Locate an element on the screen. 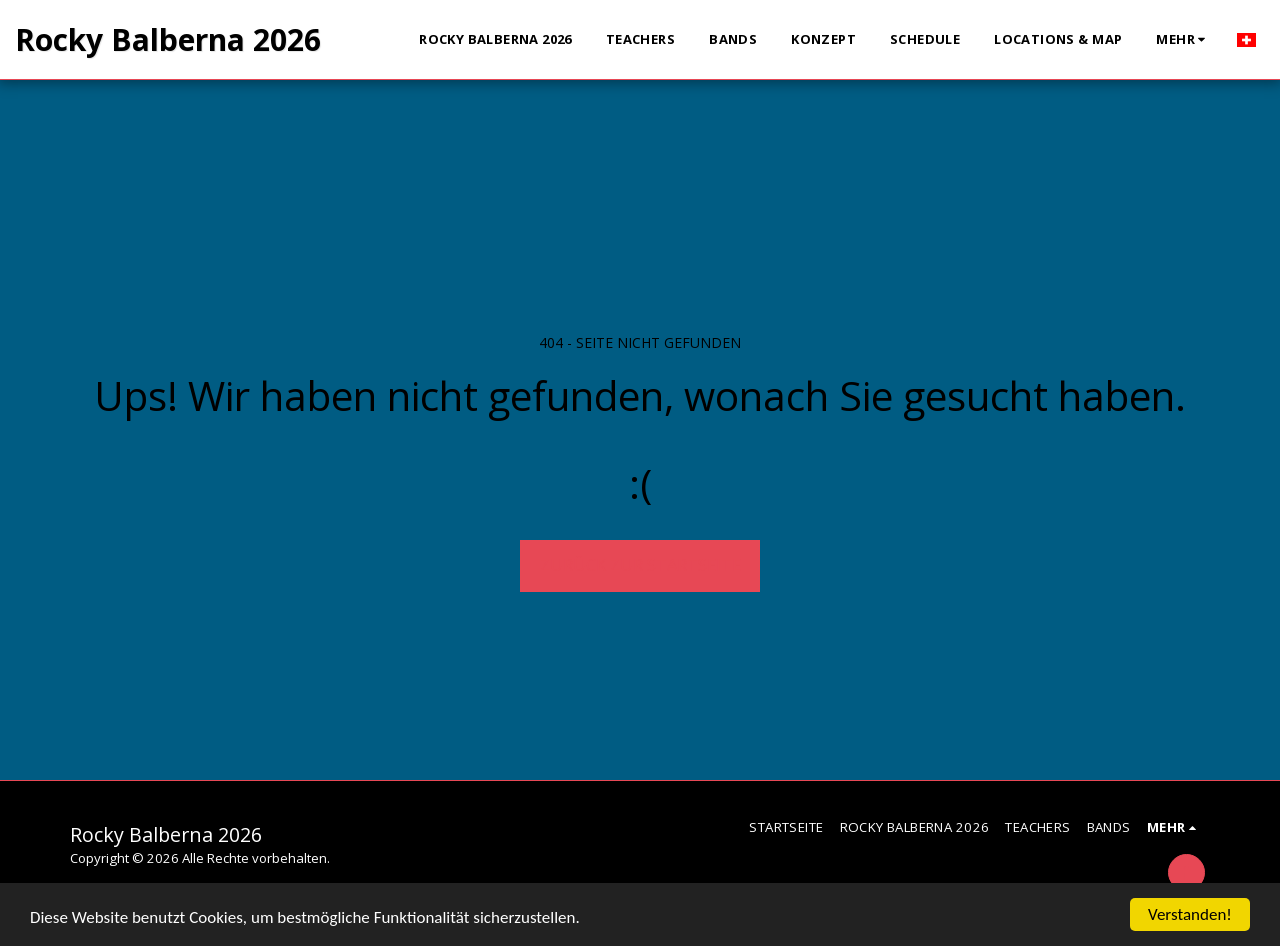 Image resolution: width=1280 pixels, height=946 pixels. Zurück zur Startseite is located at coordinates (640, 564).